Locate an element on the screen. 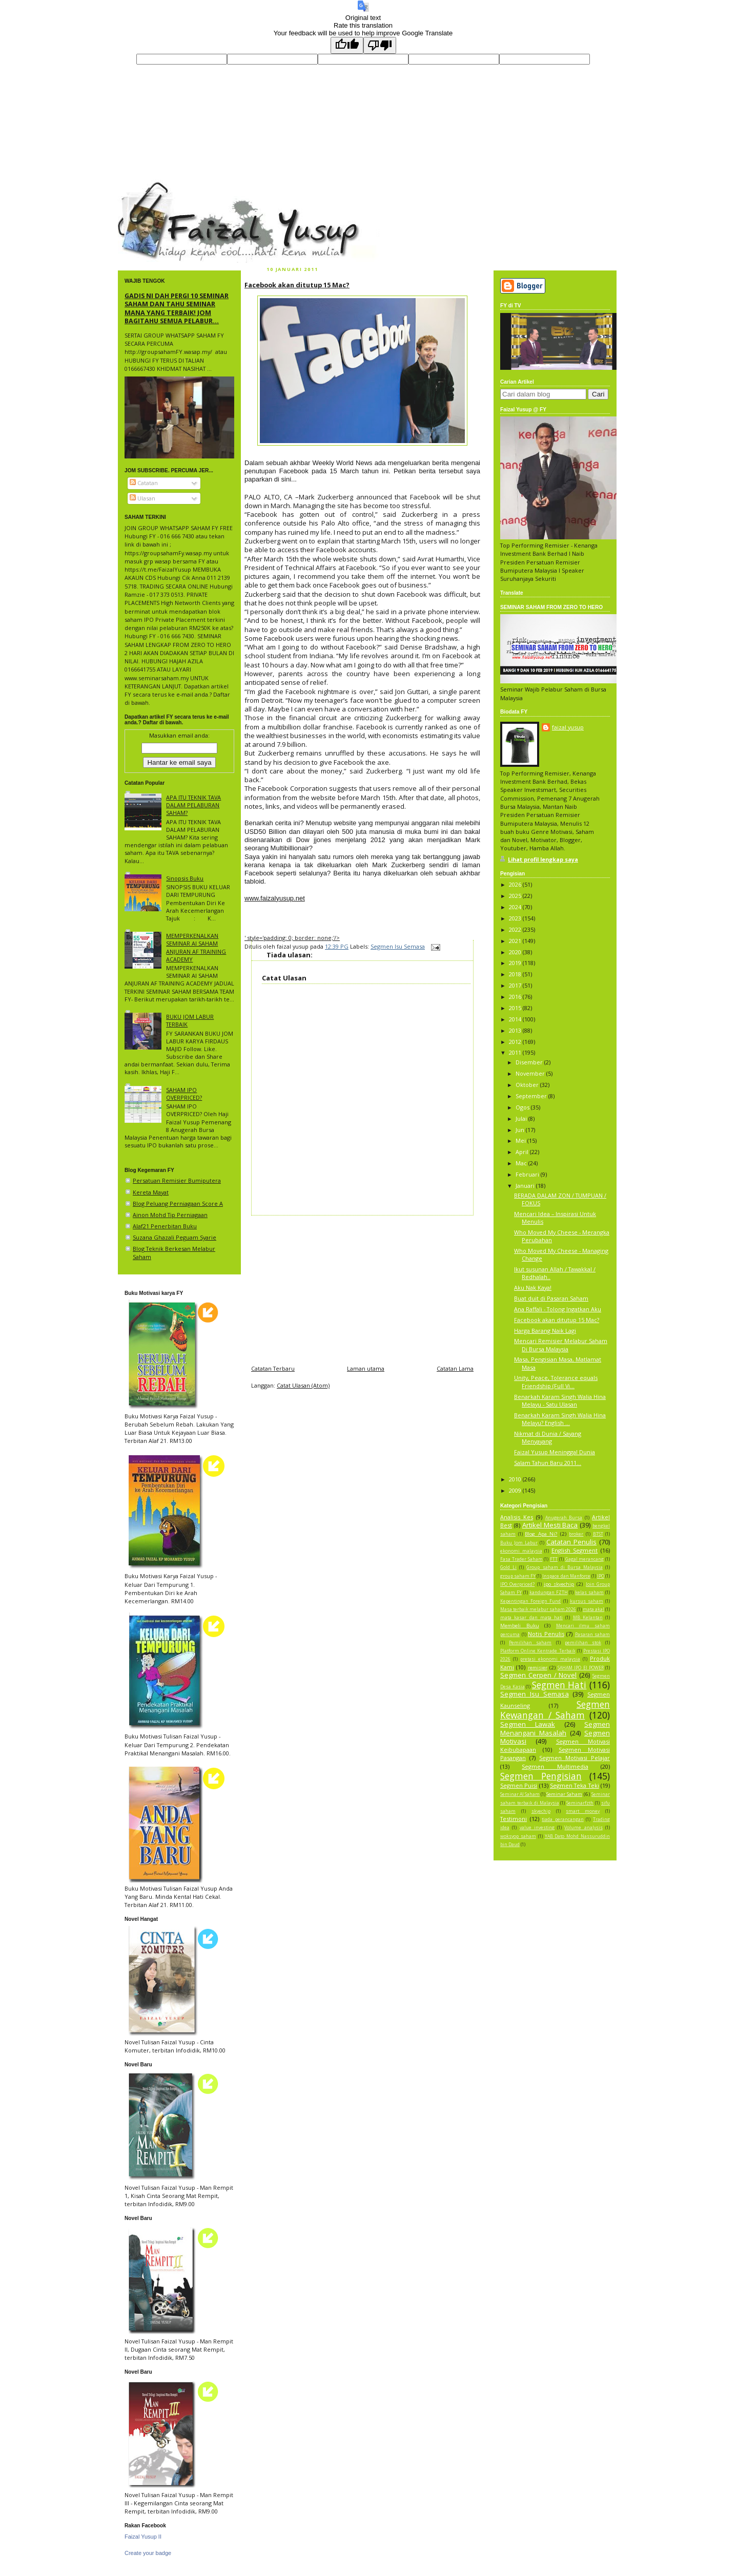 Image resolution: width=738 pixels, height=2576 pixels. pemilihan stok is located at coordinates (583, 1643).